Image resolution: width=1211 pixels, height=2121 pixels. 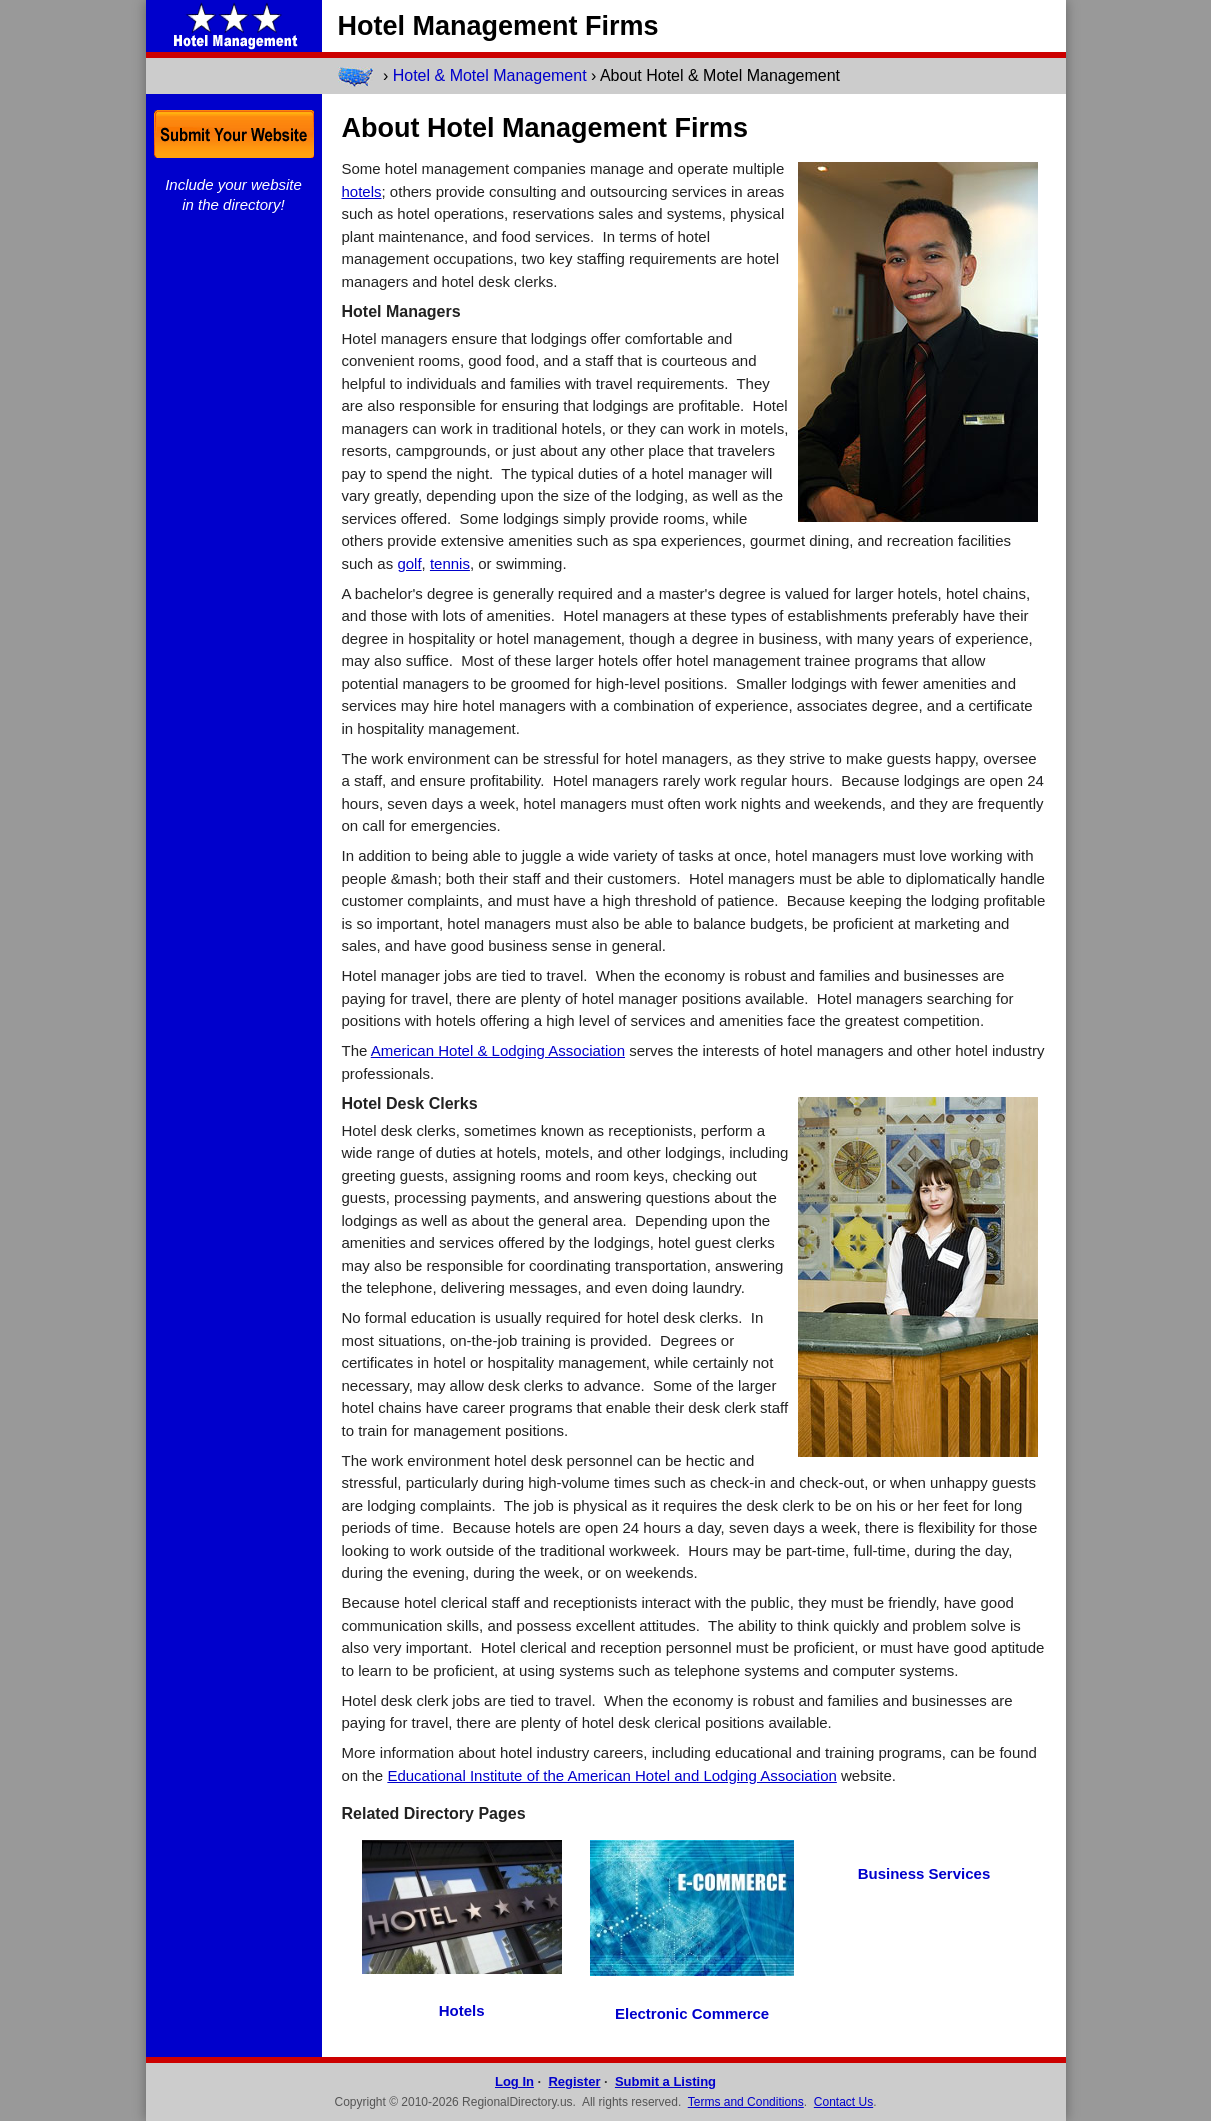 What do you see at coordinates (514, 2081) in the screenshot?
I see `Log In` at bounding box center [514, 2081].